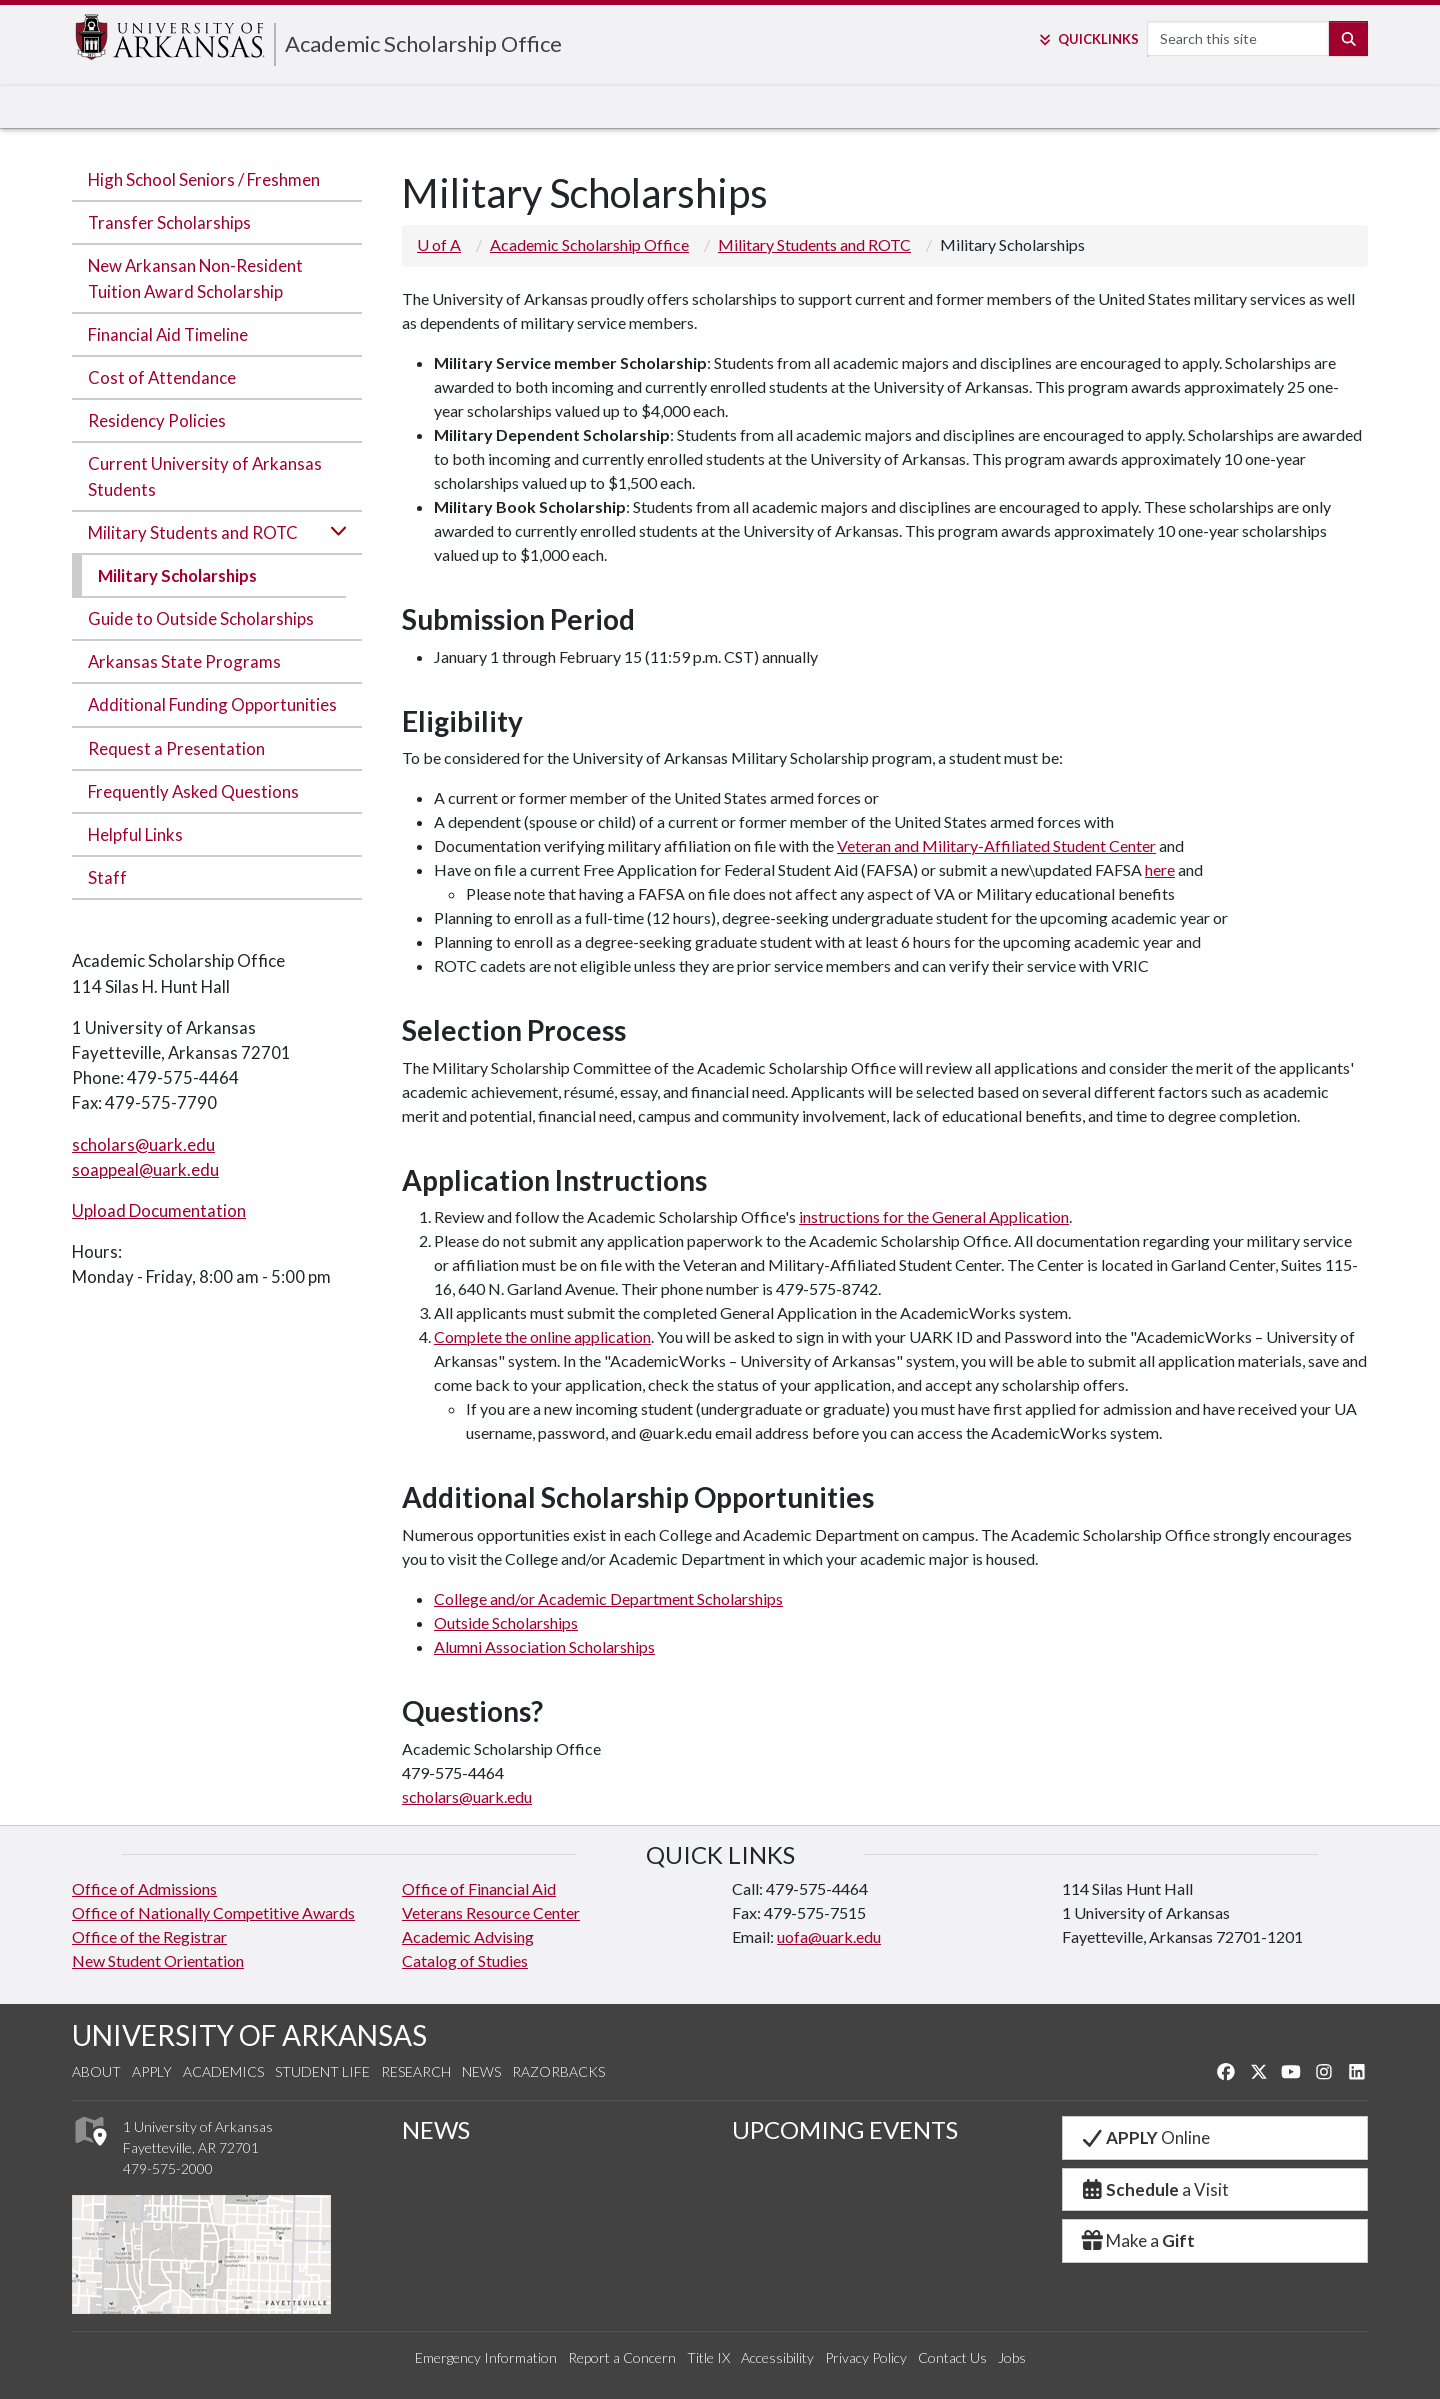 This screenshot has height=2399, width=1440. Describe the element at coordinates (708, 2357) in the screenshot. I see `Title IX` at that location.